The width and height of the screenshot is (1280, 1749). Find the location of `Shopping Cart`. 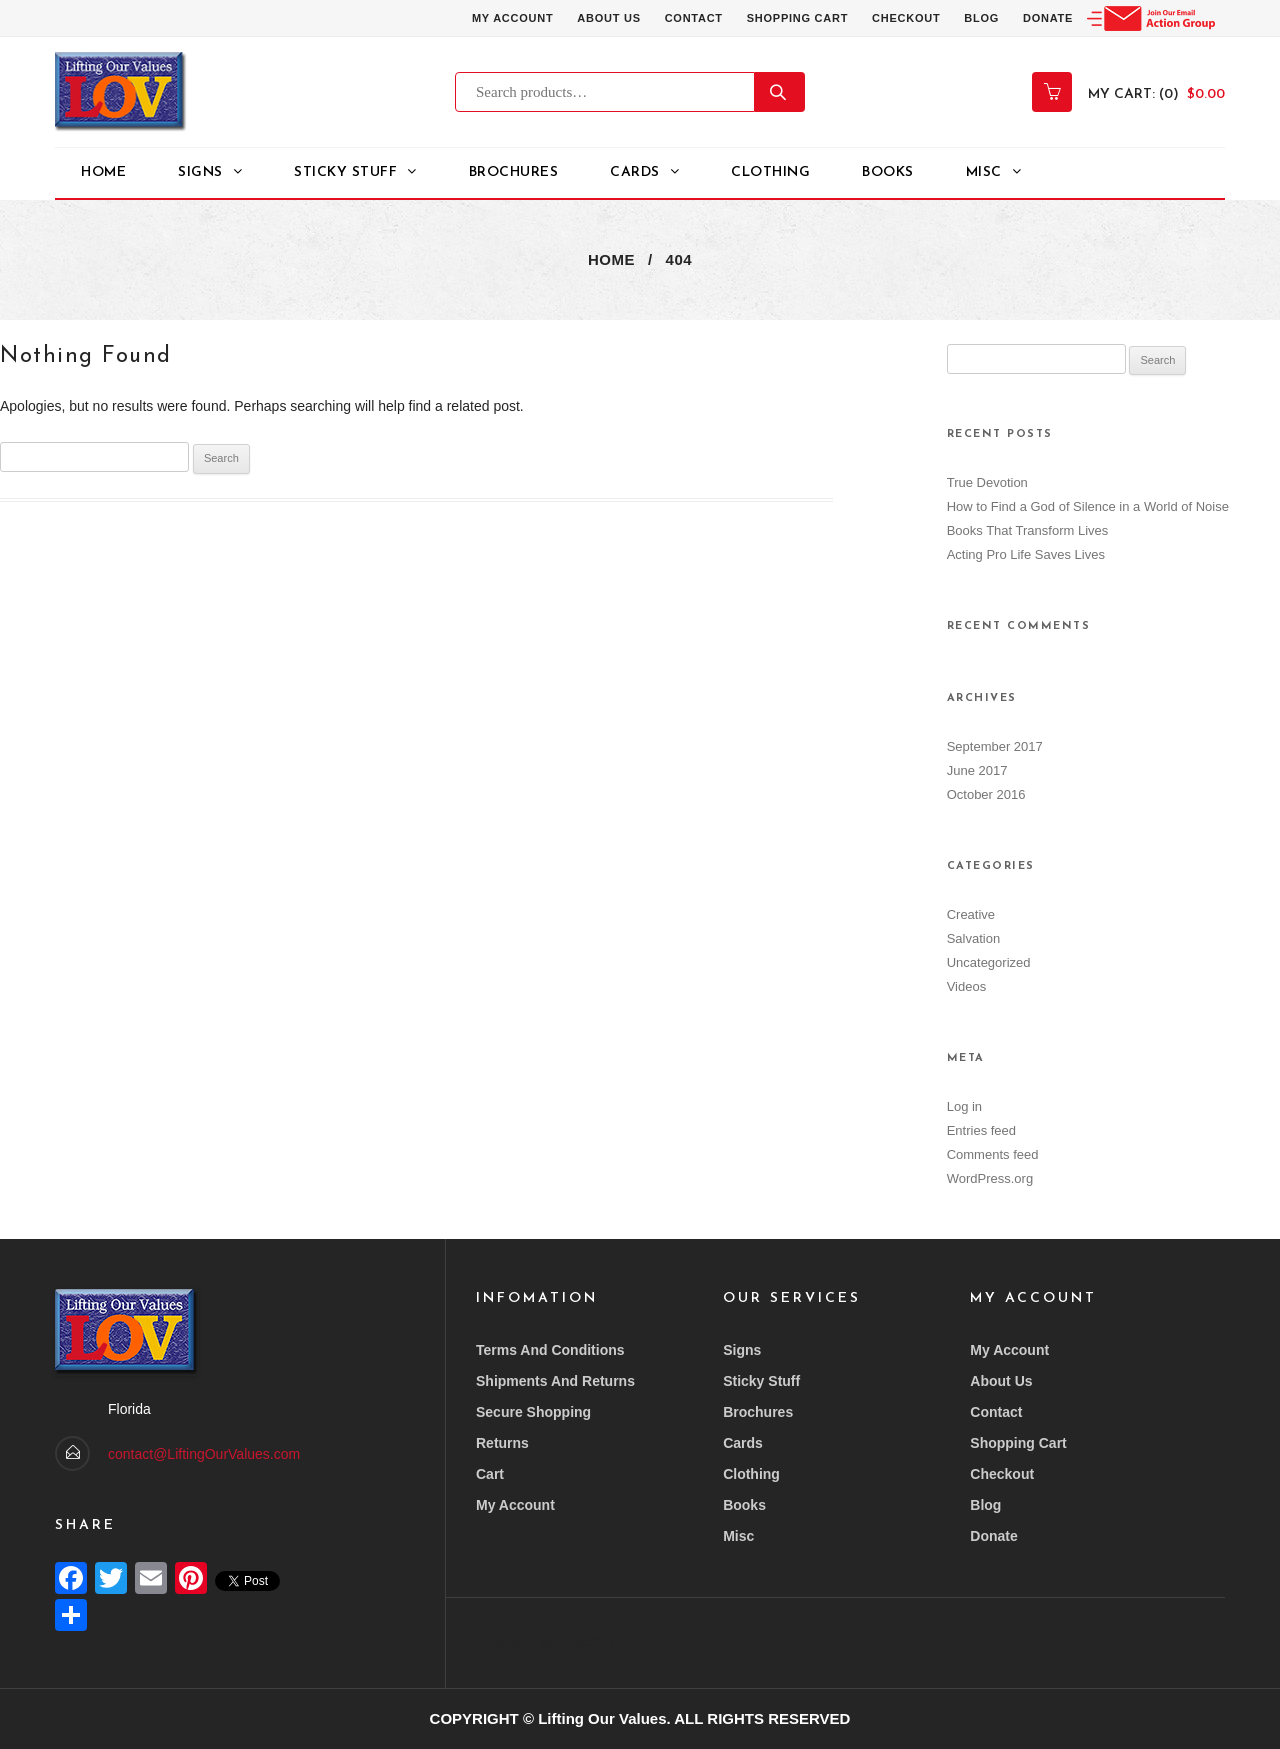

Shopping Cart is located at coordinates (797, 18).